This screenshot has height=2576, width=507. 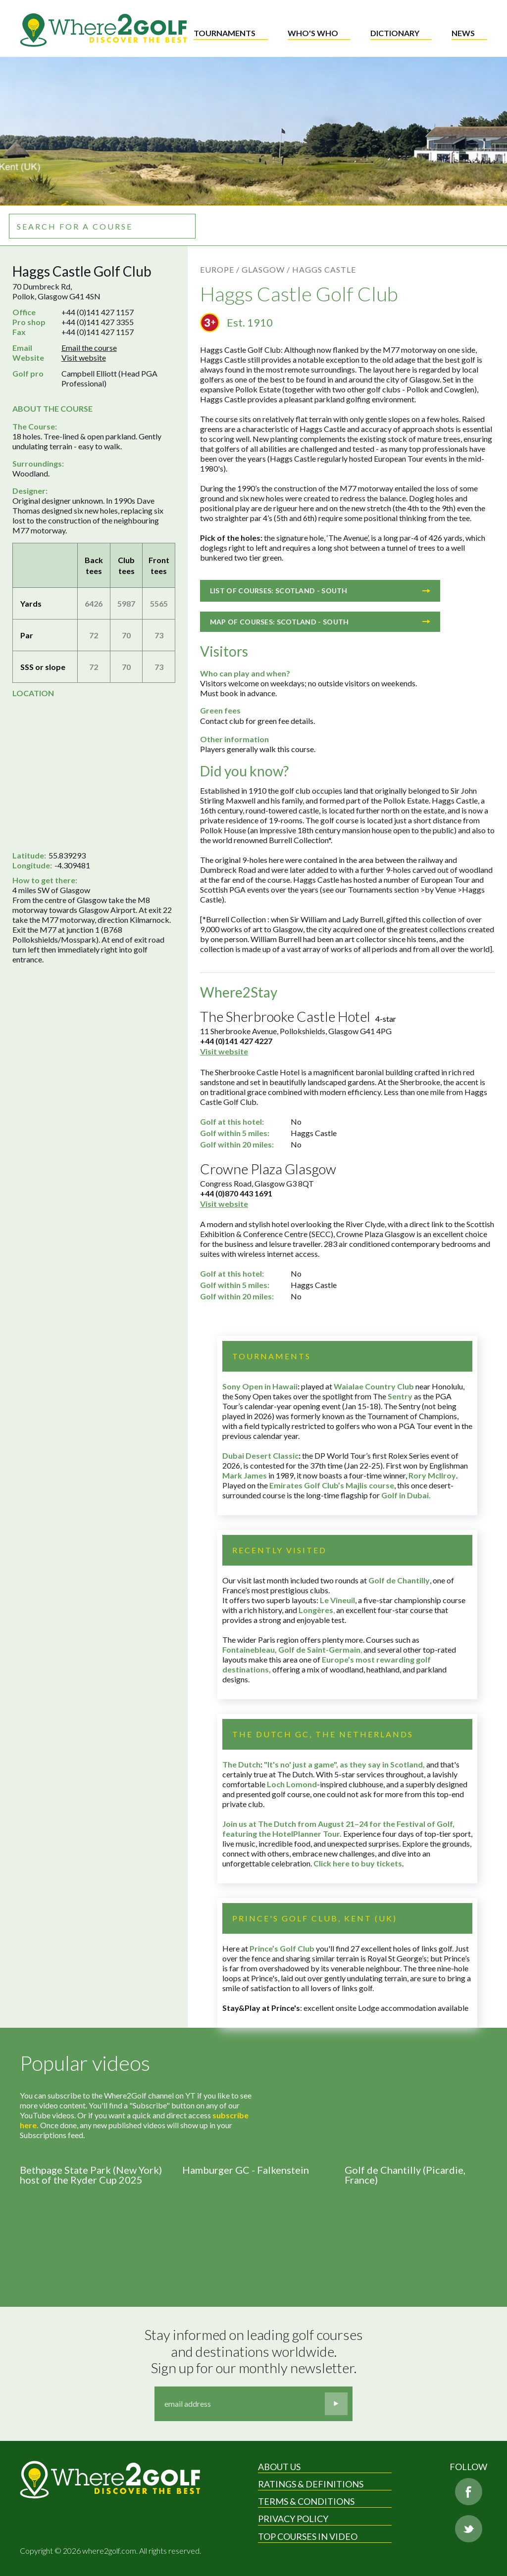 What do you see at coordinates (394, 33) in the screenshot?
I see `Dictionary` at bounding box center [394, 33].